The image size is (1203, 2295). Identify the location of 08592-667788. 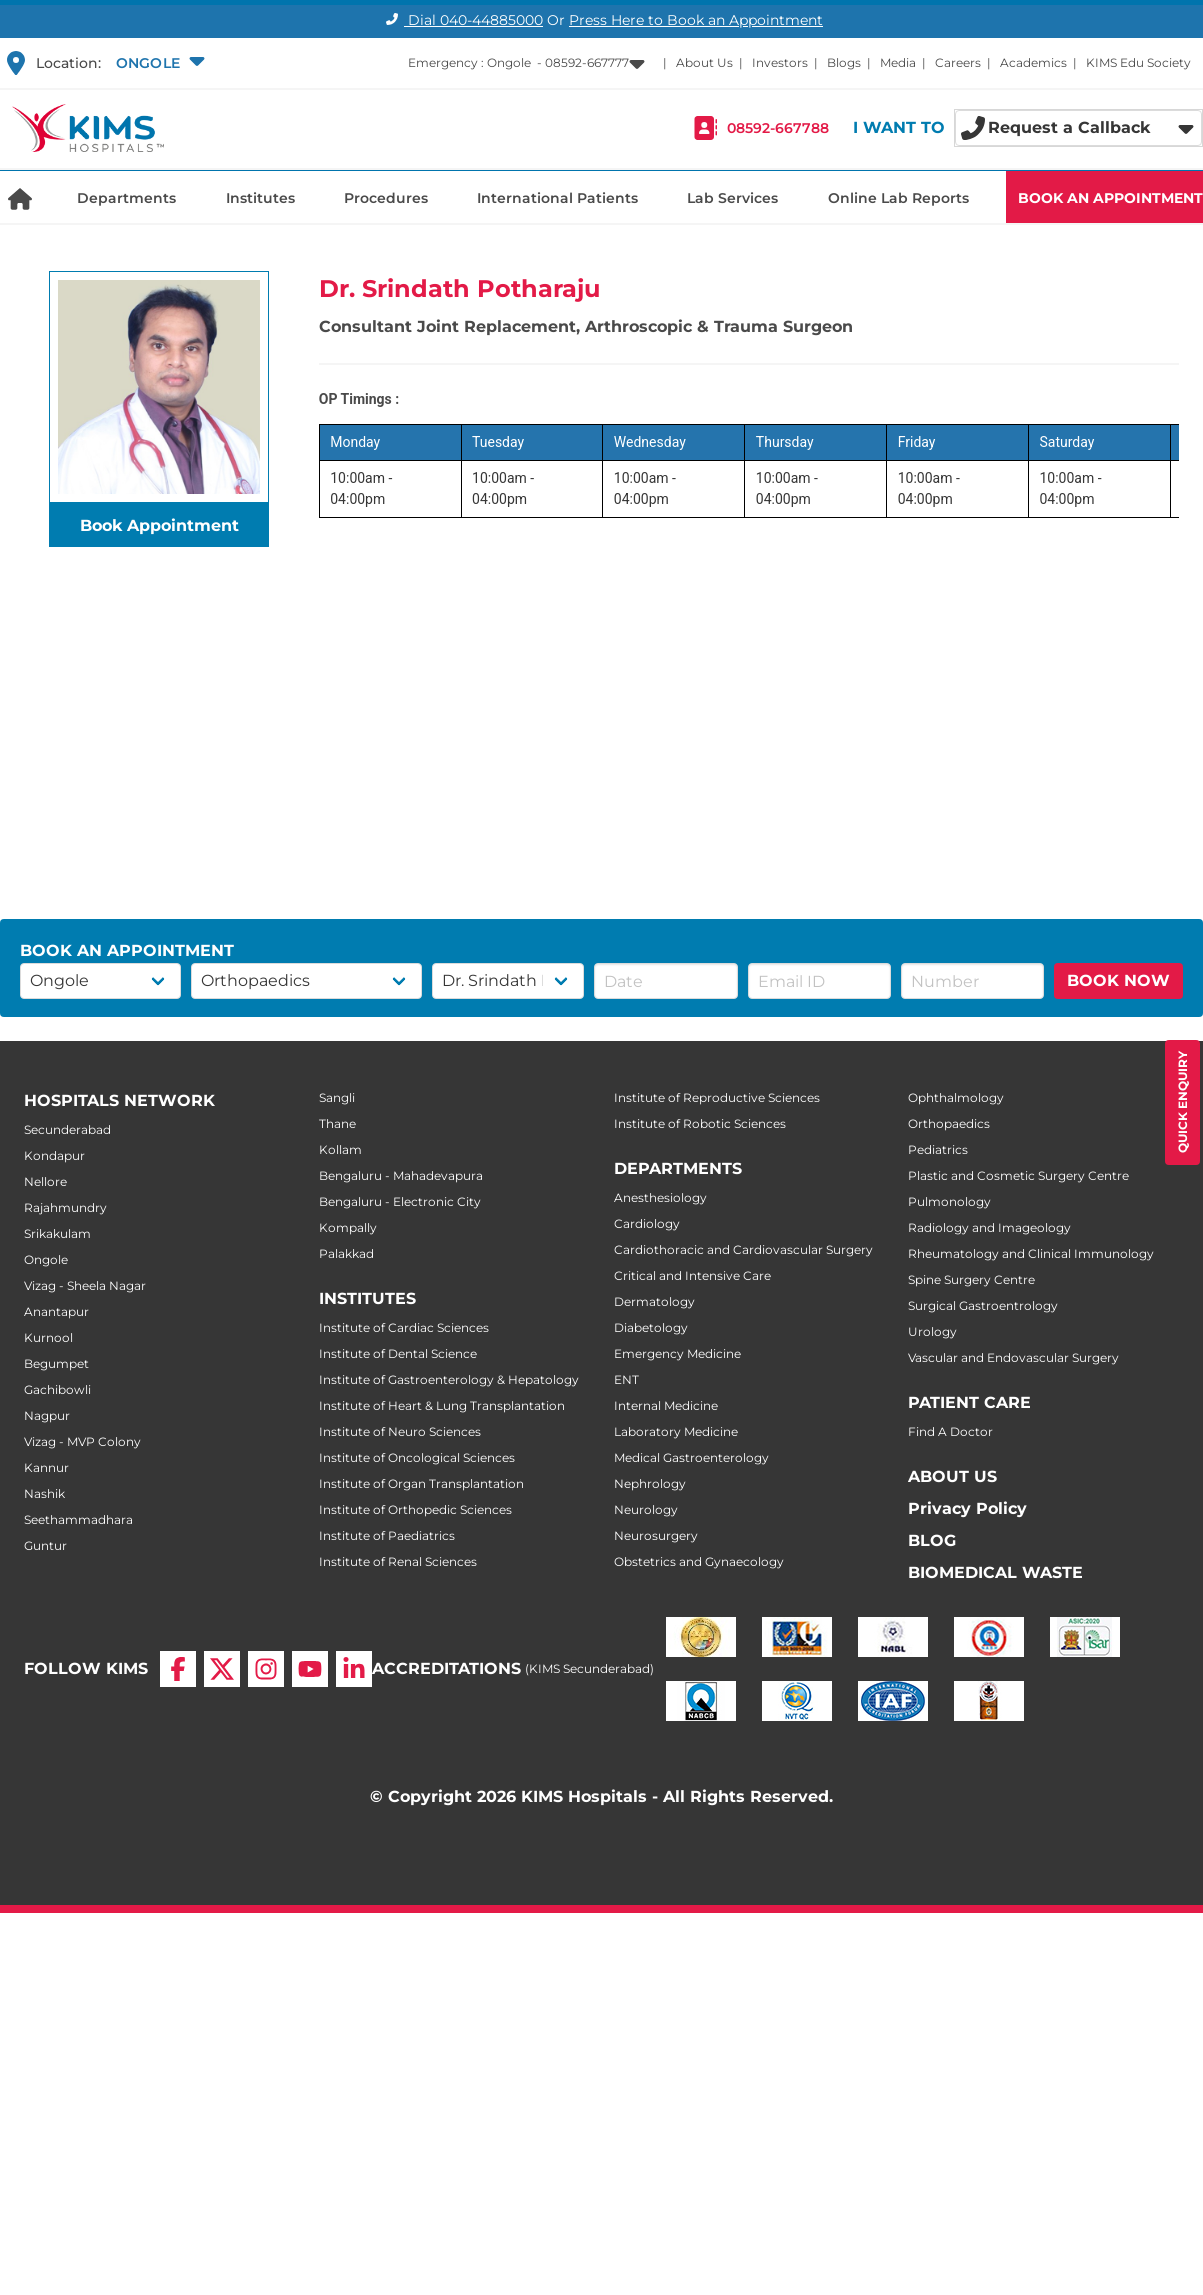
(778, 128).